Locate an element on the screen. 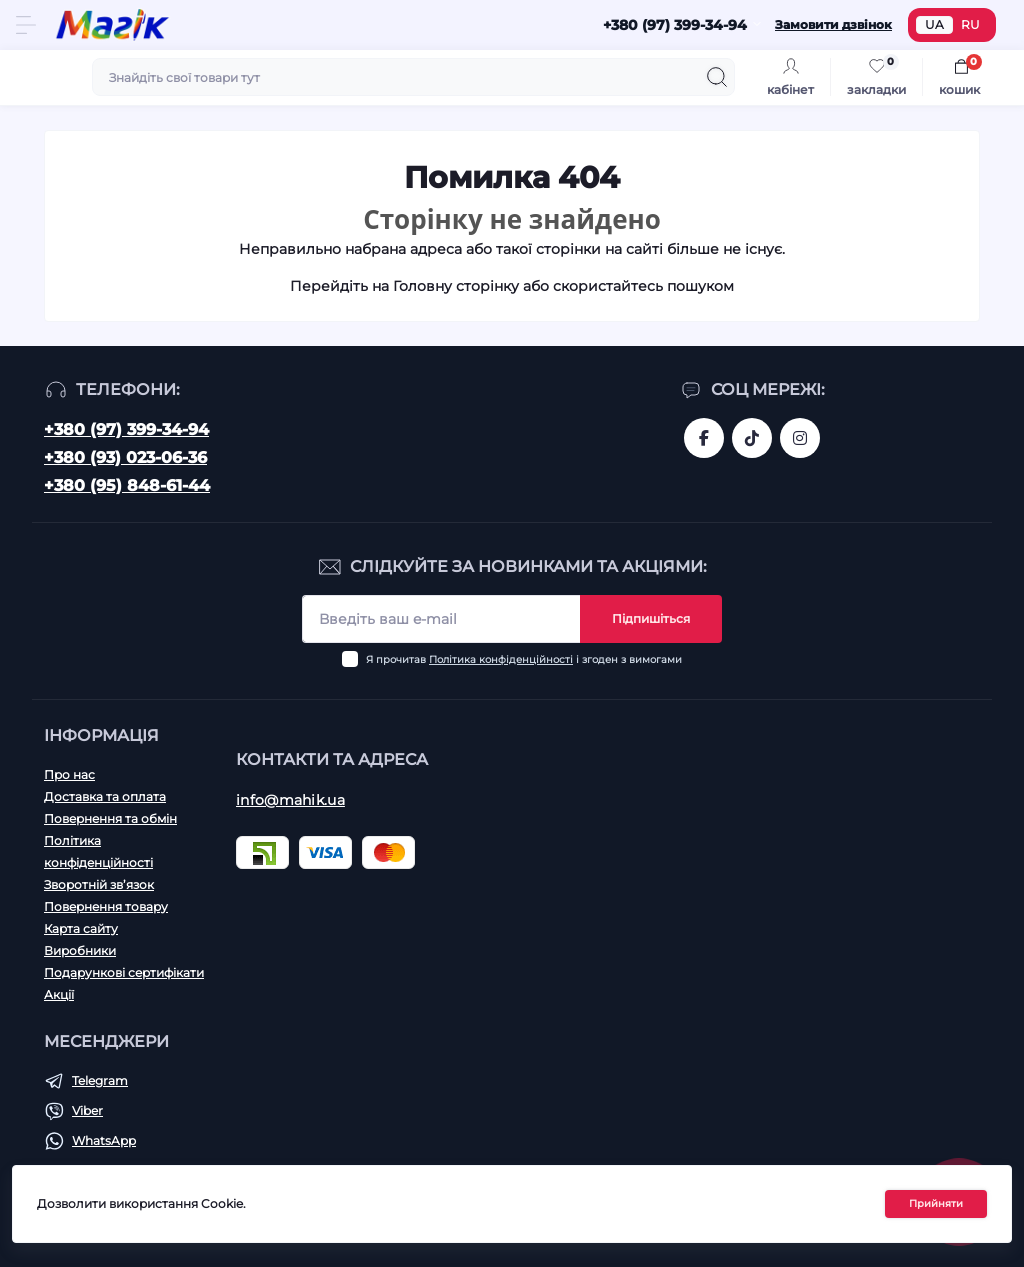 This screenshot has width=1024, height=1267. Доставка та оплата is located at coordinates (105, 796).